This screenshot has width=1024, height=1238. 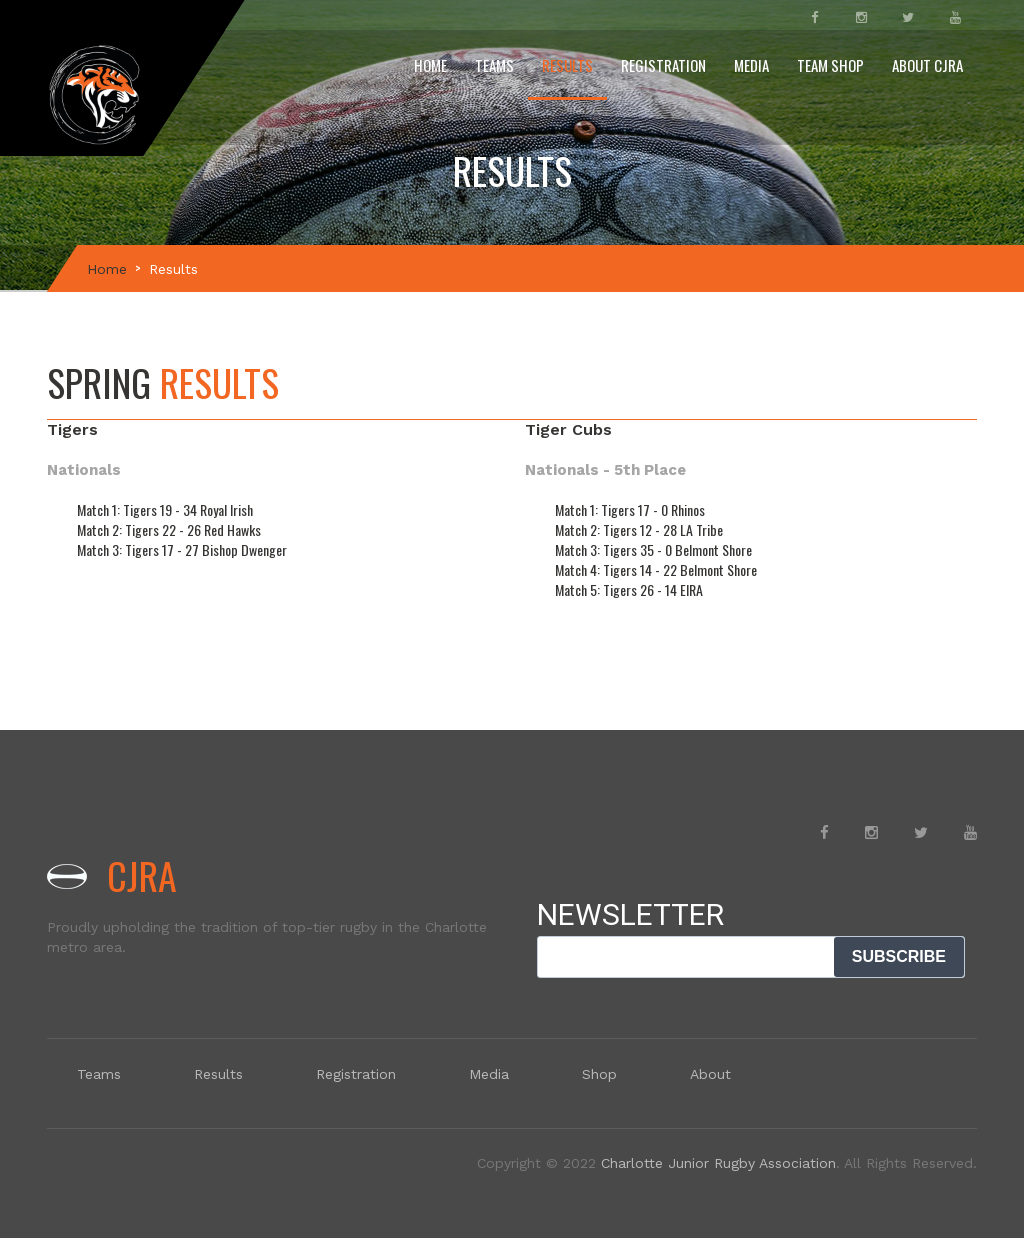 What do you see at coordinates (718, 1163) in the screenshot?
I see `Charlotte Junior Rugby Association` at bounding box center [718, 1163].